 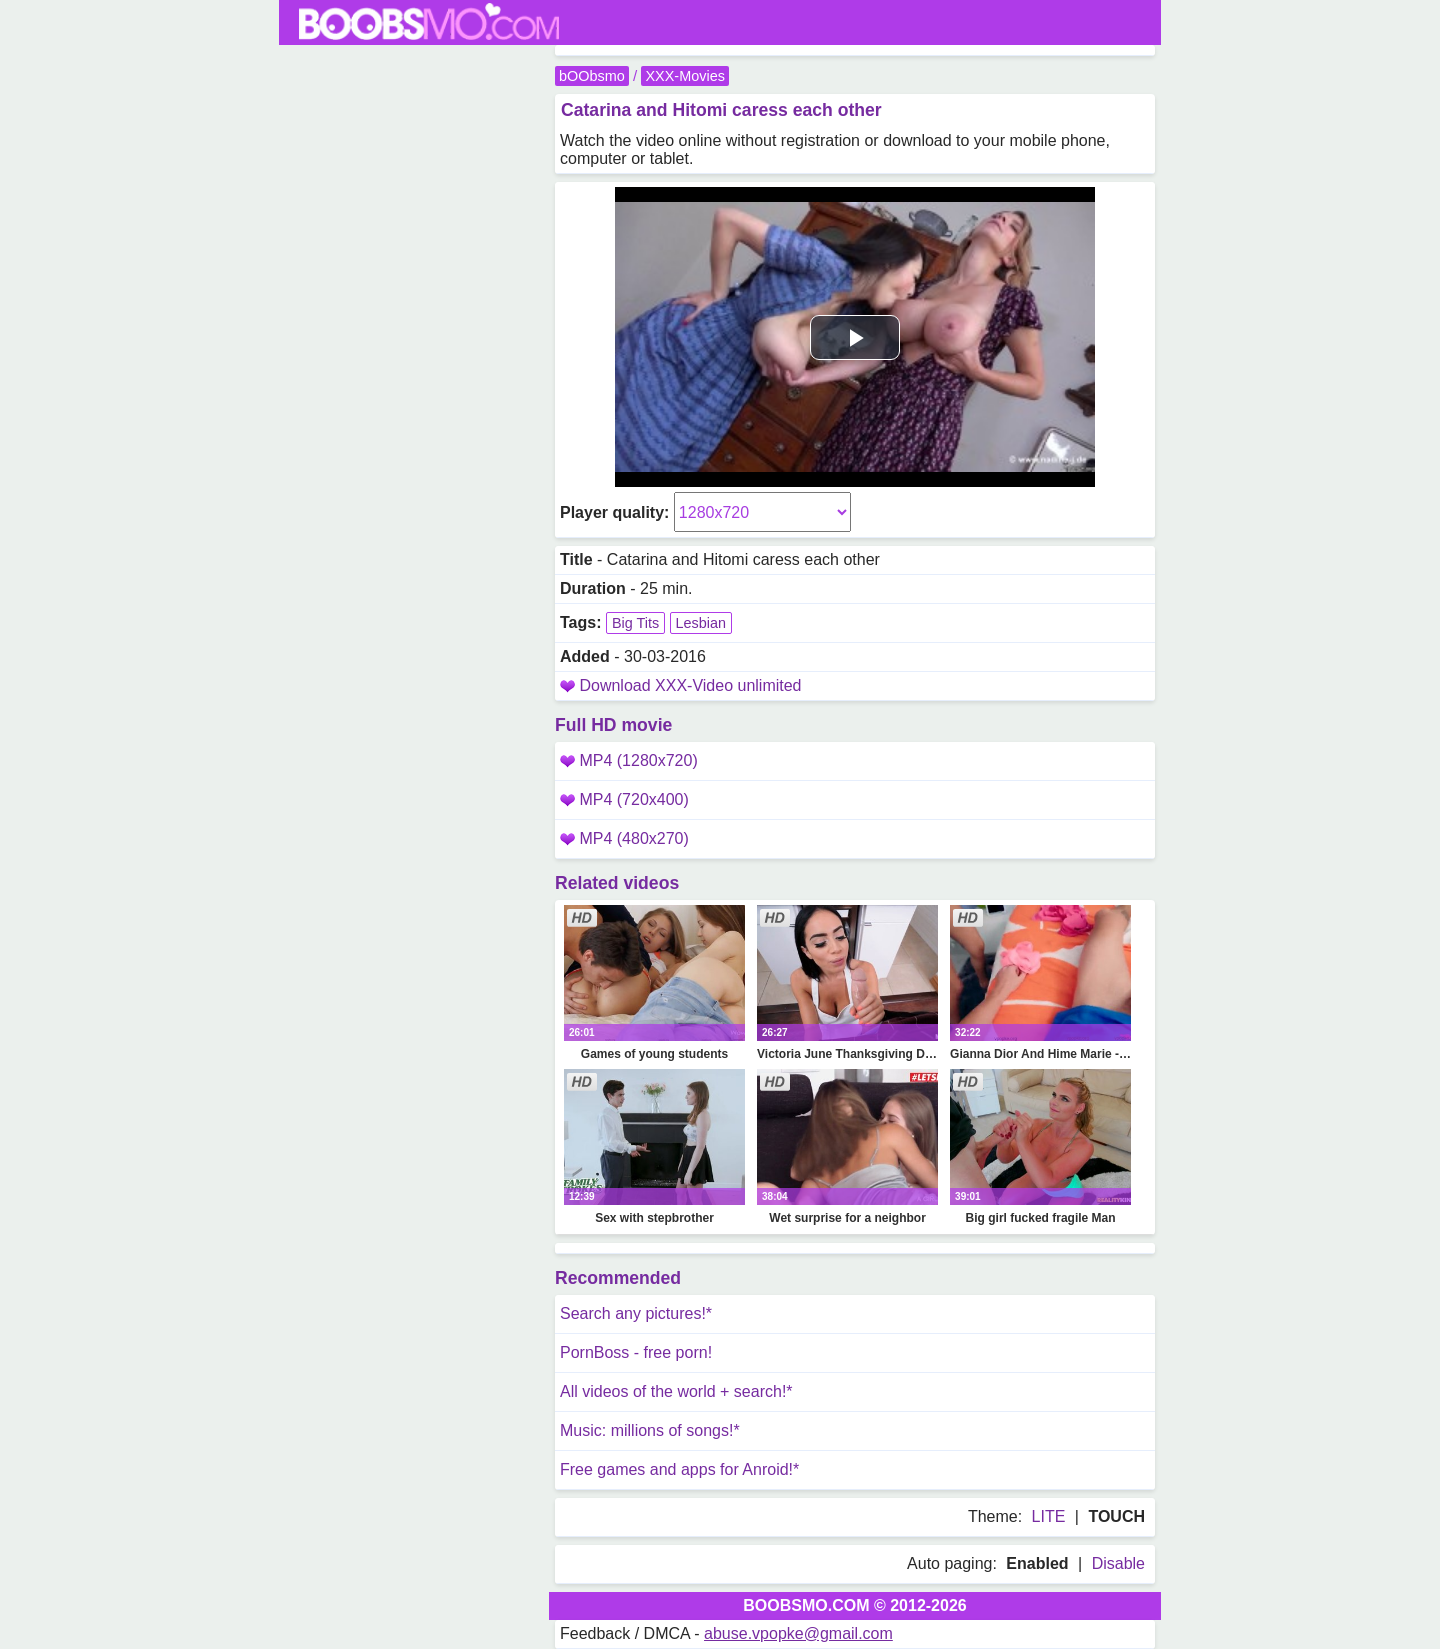 I want to click on PornBoss - free porn!, so click(x=636, y=1352).